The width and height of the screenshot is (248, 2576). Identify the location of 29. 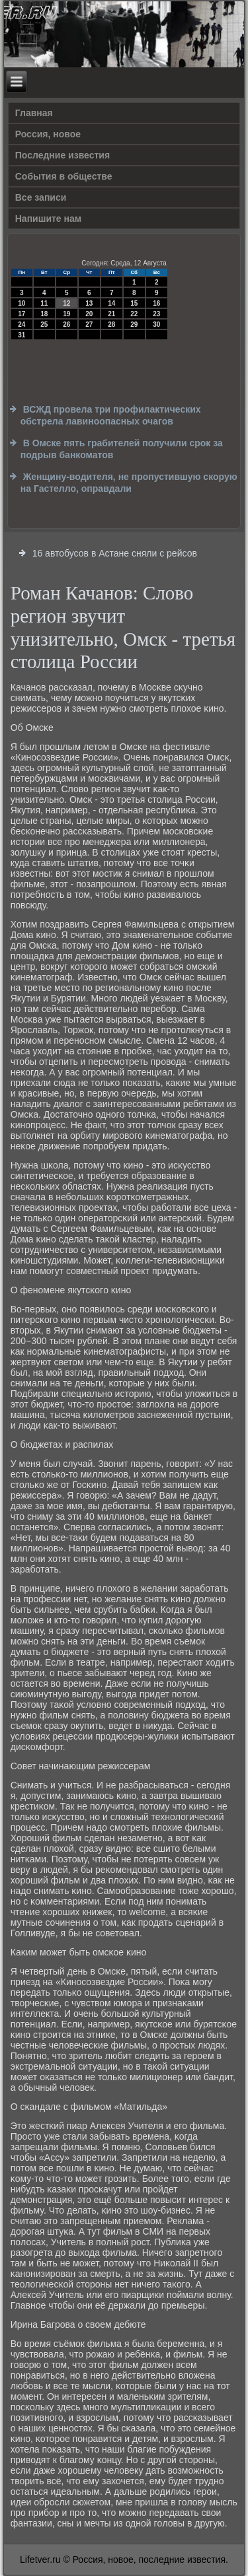
(134, 324).